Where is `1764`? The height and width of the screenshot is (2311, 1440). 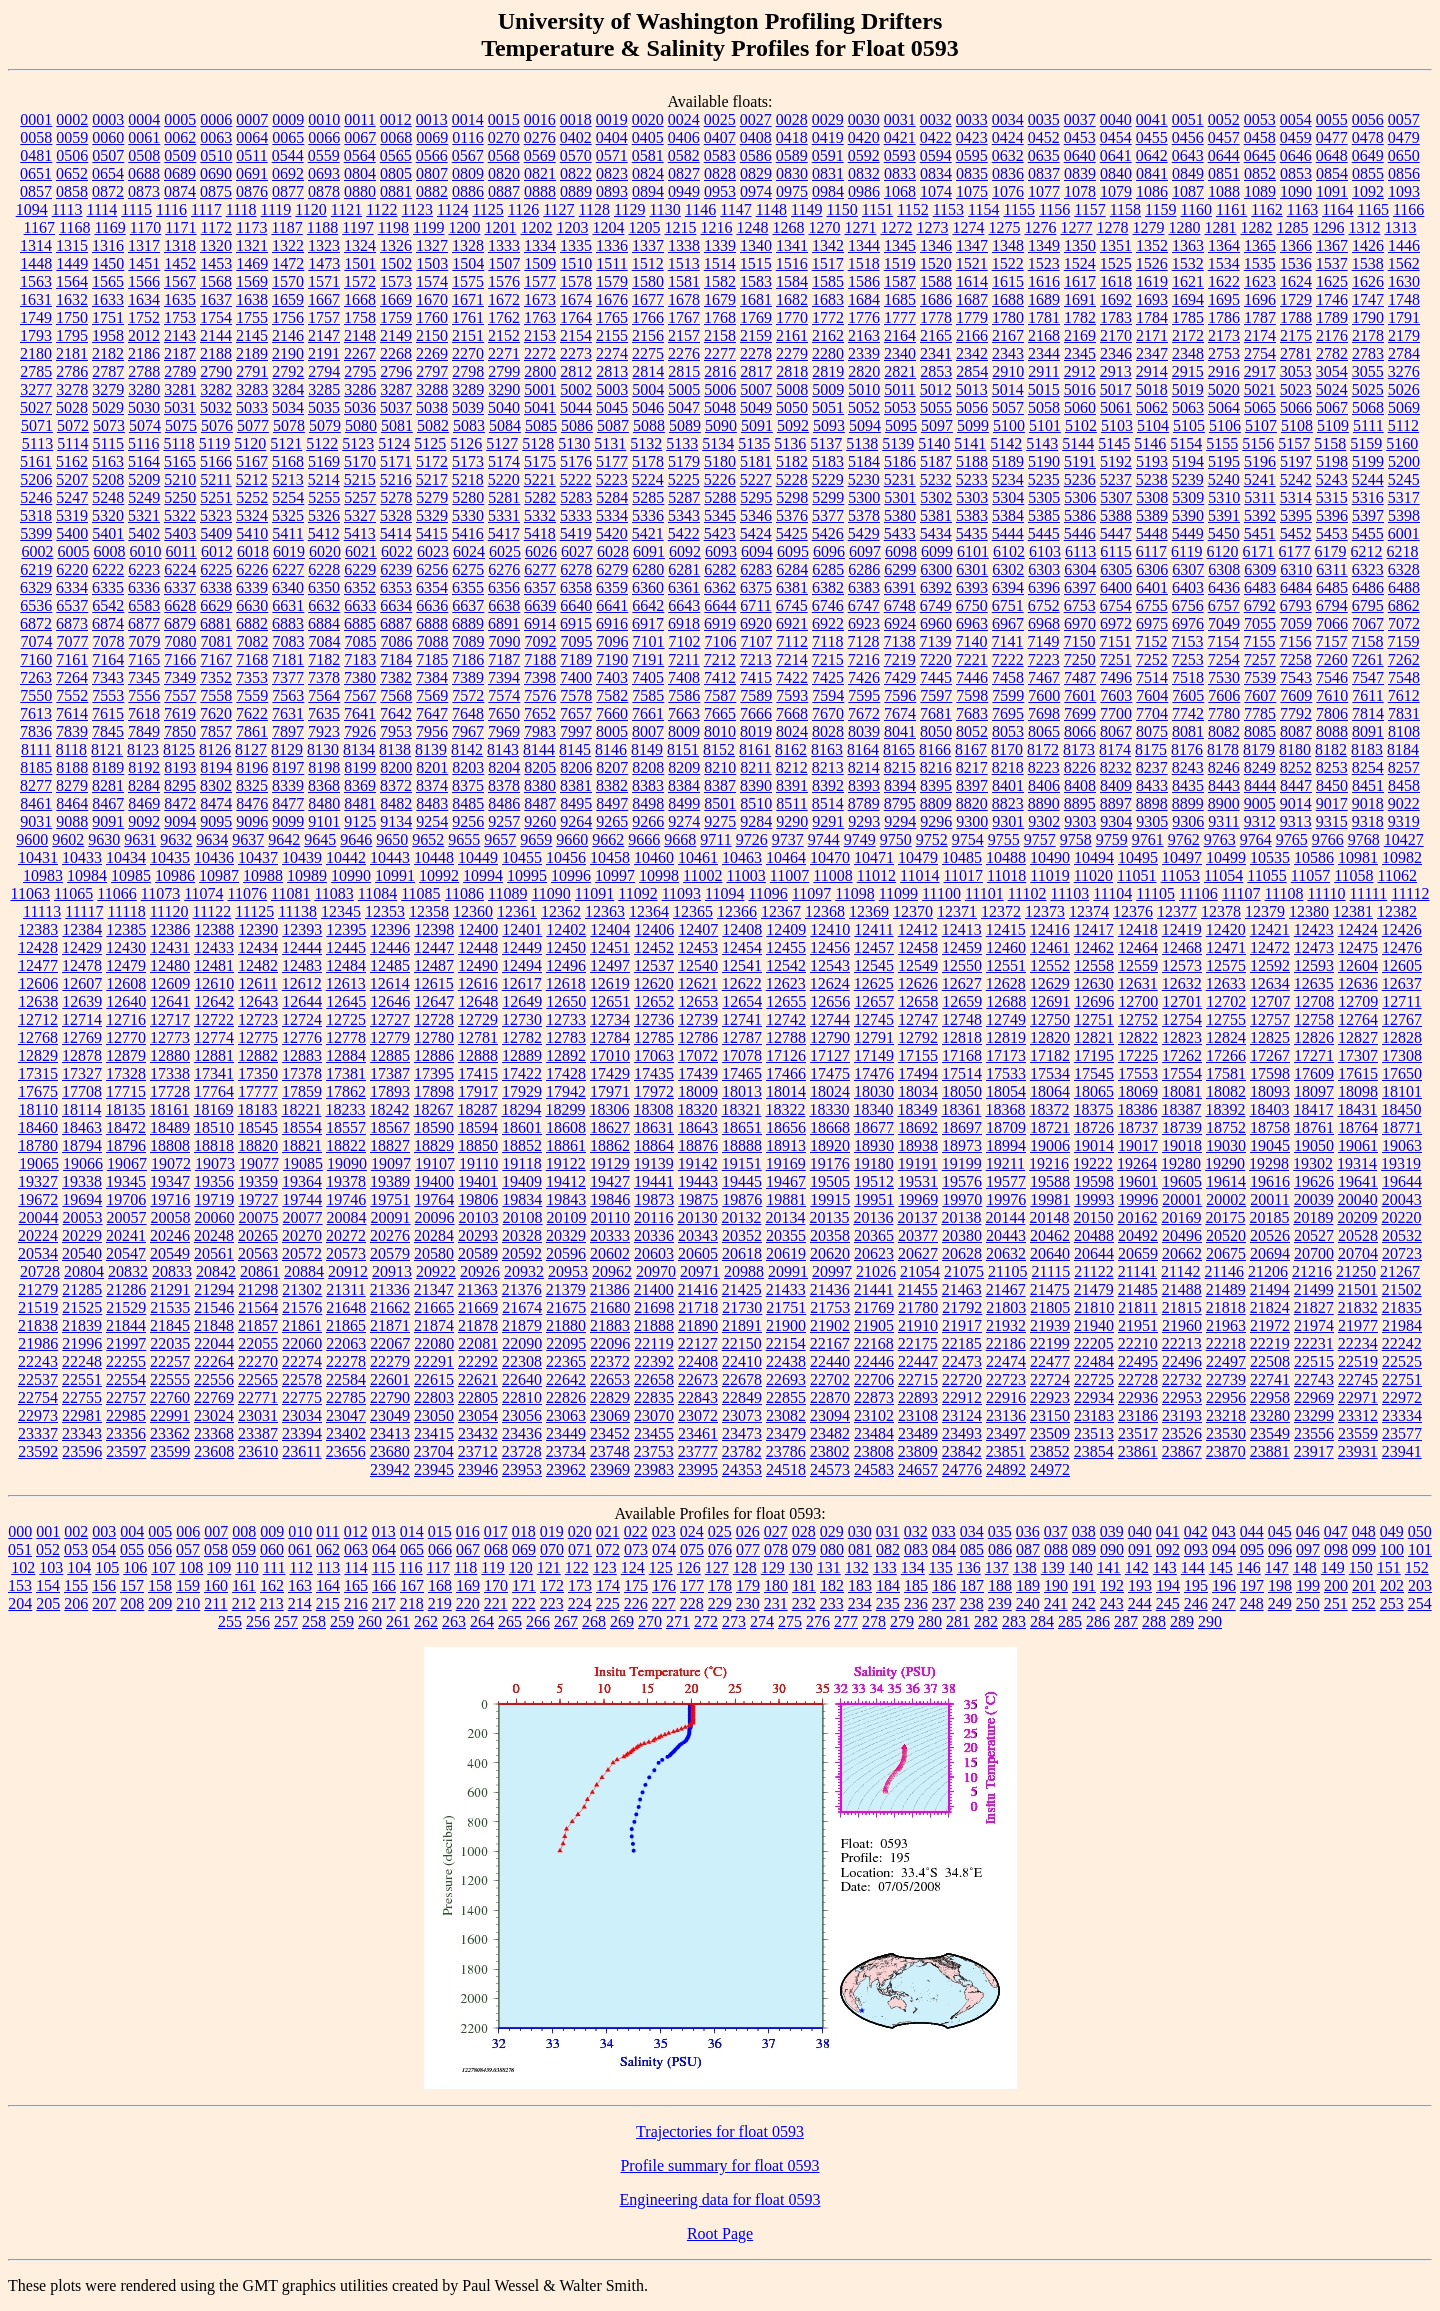 1764 is located at coordinates (576, 317).